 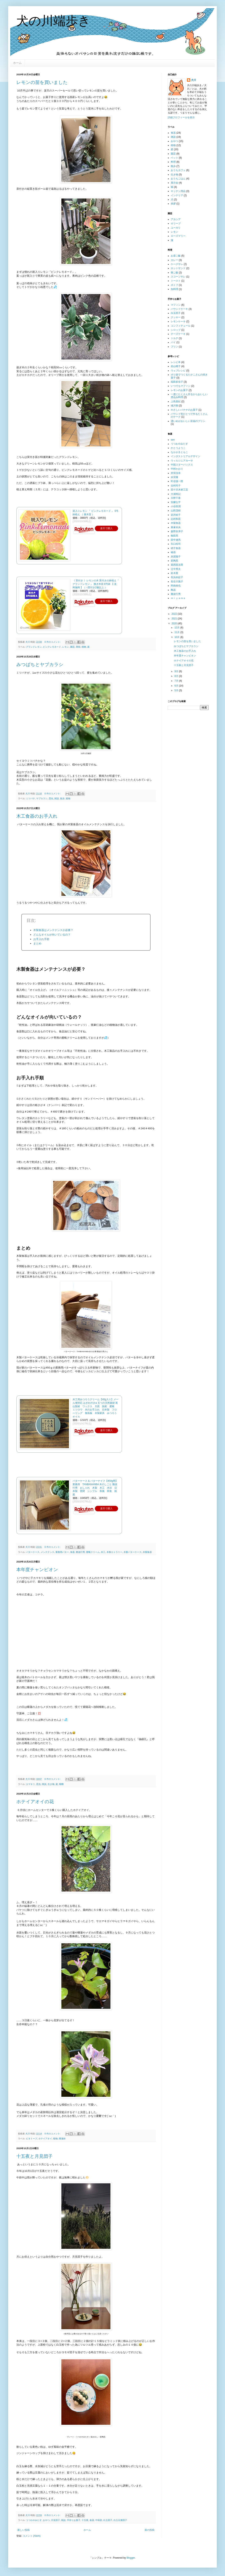 What do you see at coordinates (177, 564) in the screenshot?
I see `葛西国太郎` at bounding box center [177, 564].